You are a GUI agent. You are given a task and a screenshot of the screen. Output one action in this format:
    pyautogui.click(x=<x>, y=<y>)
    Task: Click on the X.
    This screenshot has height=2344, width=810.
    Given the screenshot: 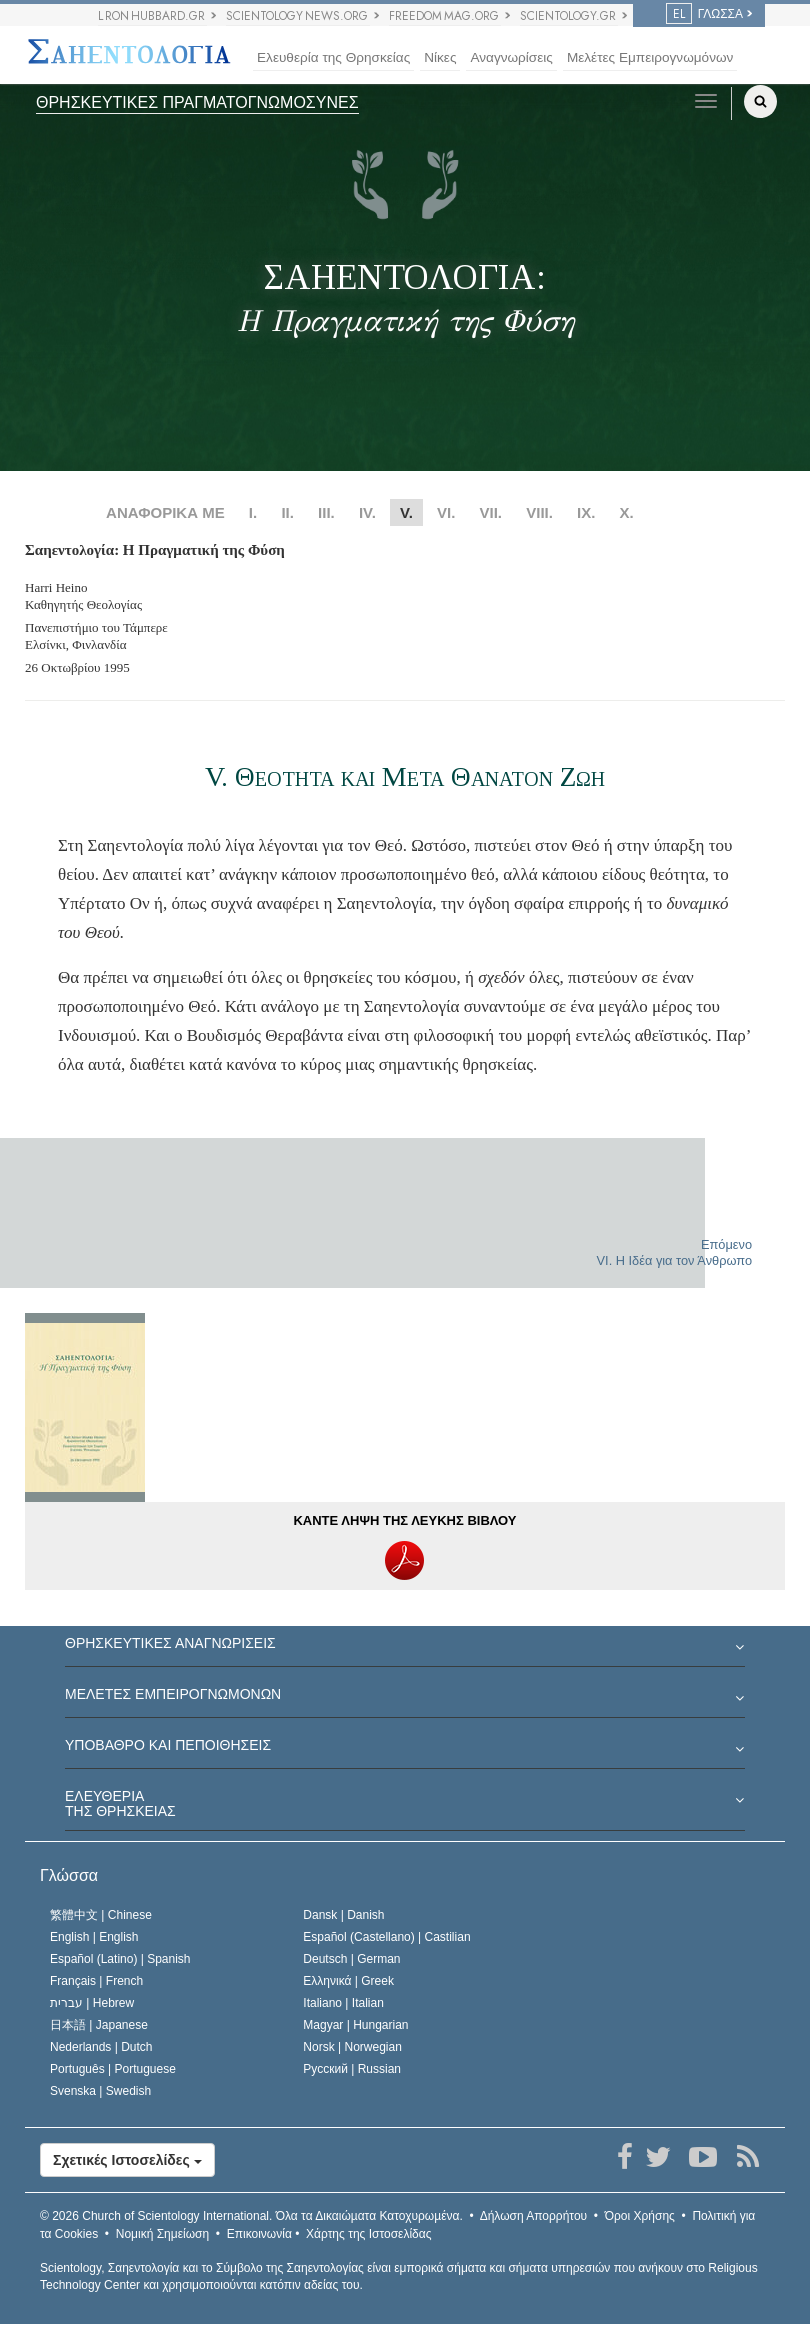 What is the action you would take?
    pyautogui.click(x=627, y=512)
    